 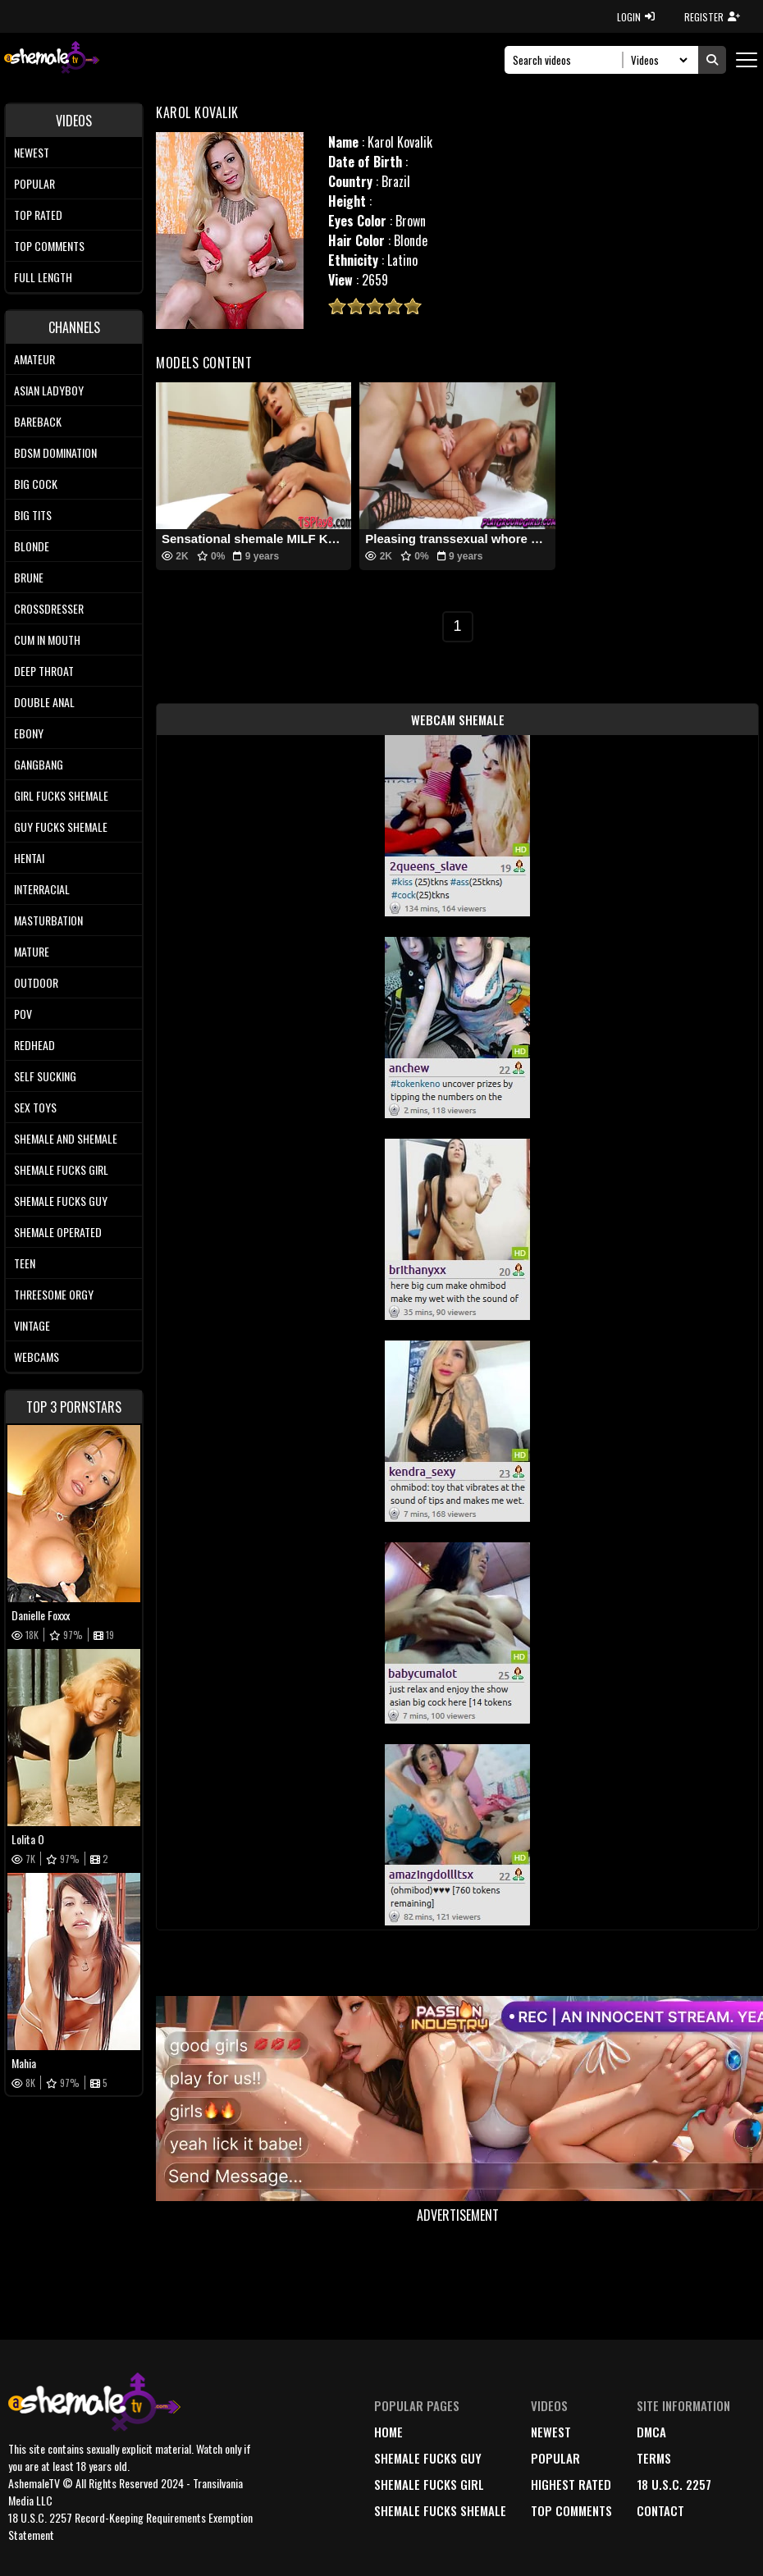 I want to click on Amateur, so click(x=34, y=359).